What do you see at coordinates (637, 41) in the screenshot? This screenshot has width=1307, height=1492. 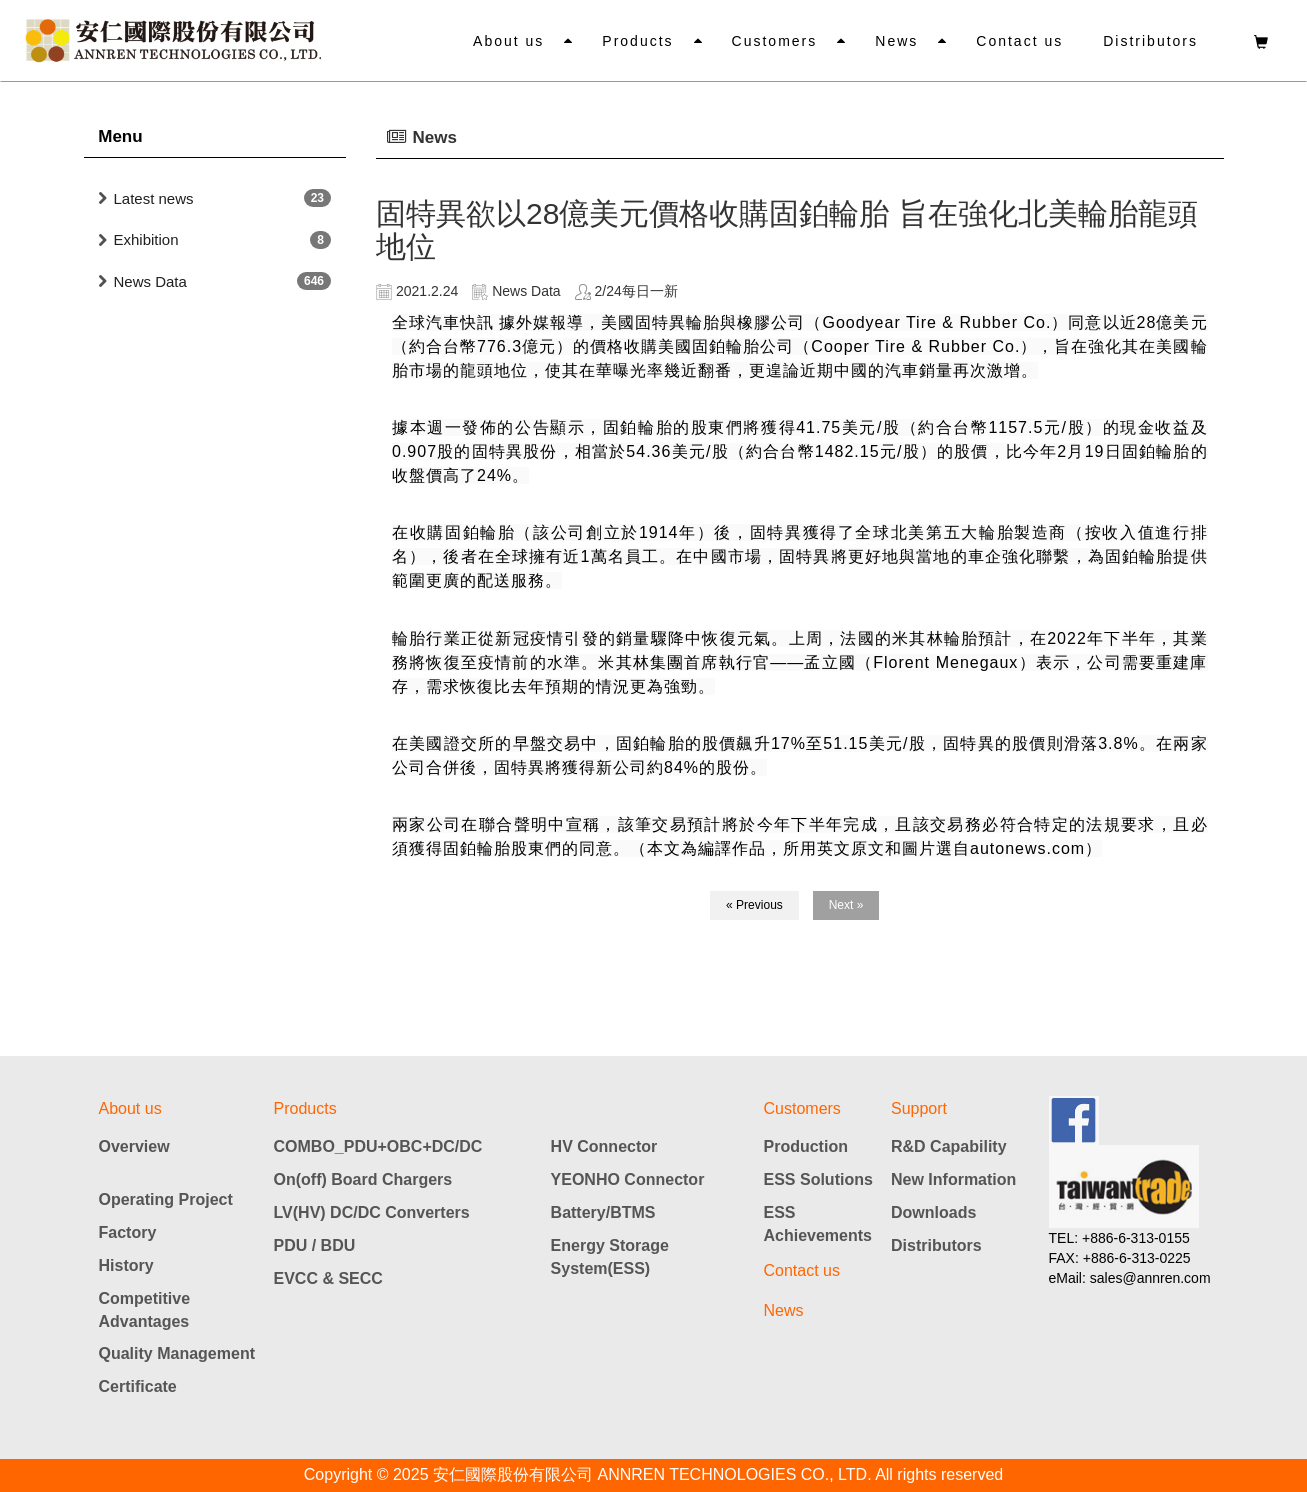 I see `Products` at bounding box center [637, 41].